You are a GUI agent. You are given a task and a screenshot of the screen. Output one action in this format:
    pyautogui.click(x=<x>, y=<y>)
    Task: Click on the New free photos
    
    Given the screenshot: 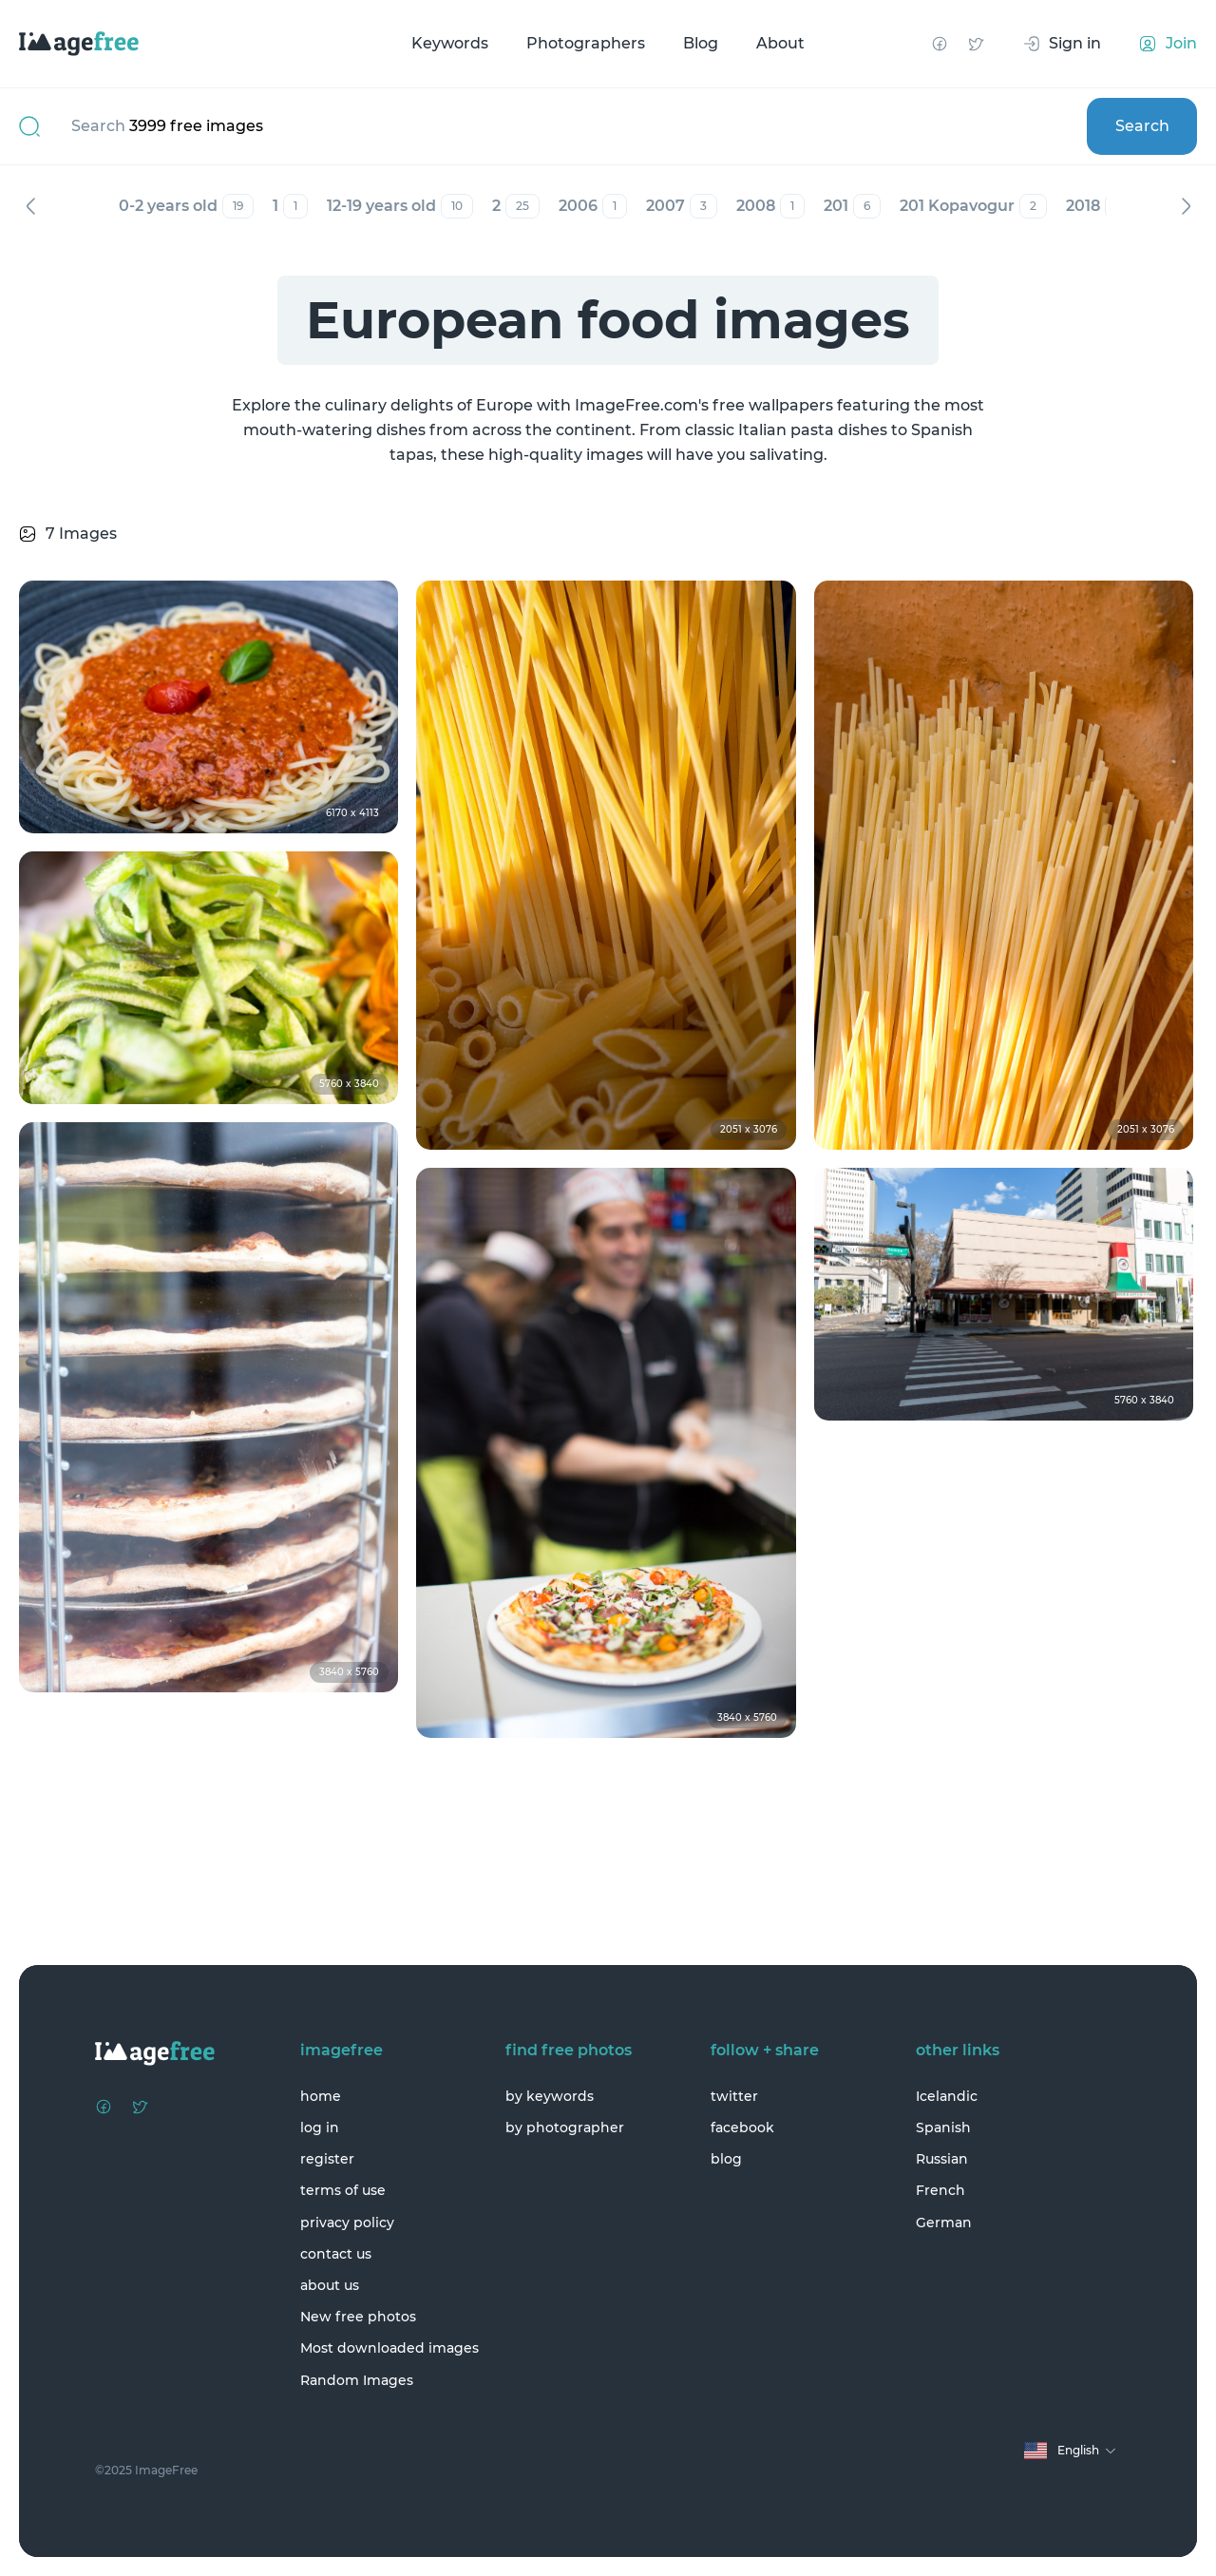 What is the action you would take?
    pyautogui.click(x=358, y=2316)
    